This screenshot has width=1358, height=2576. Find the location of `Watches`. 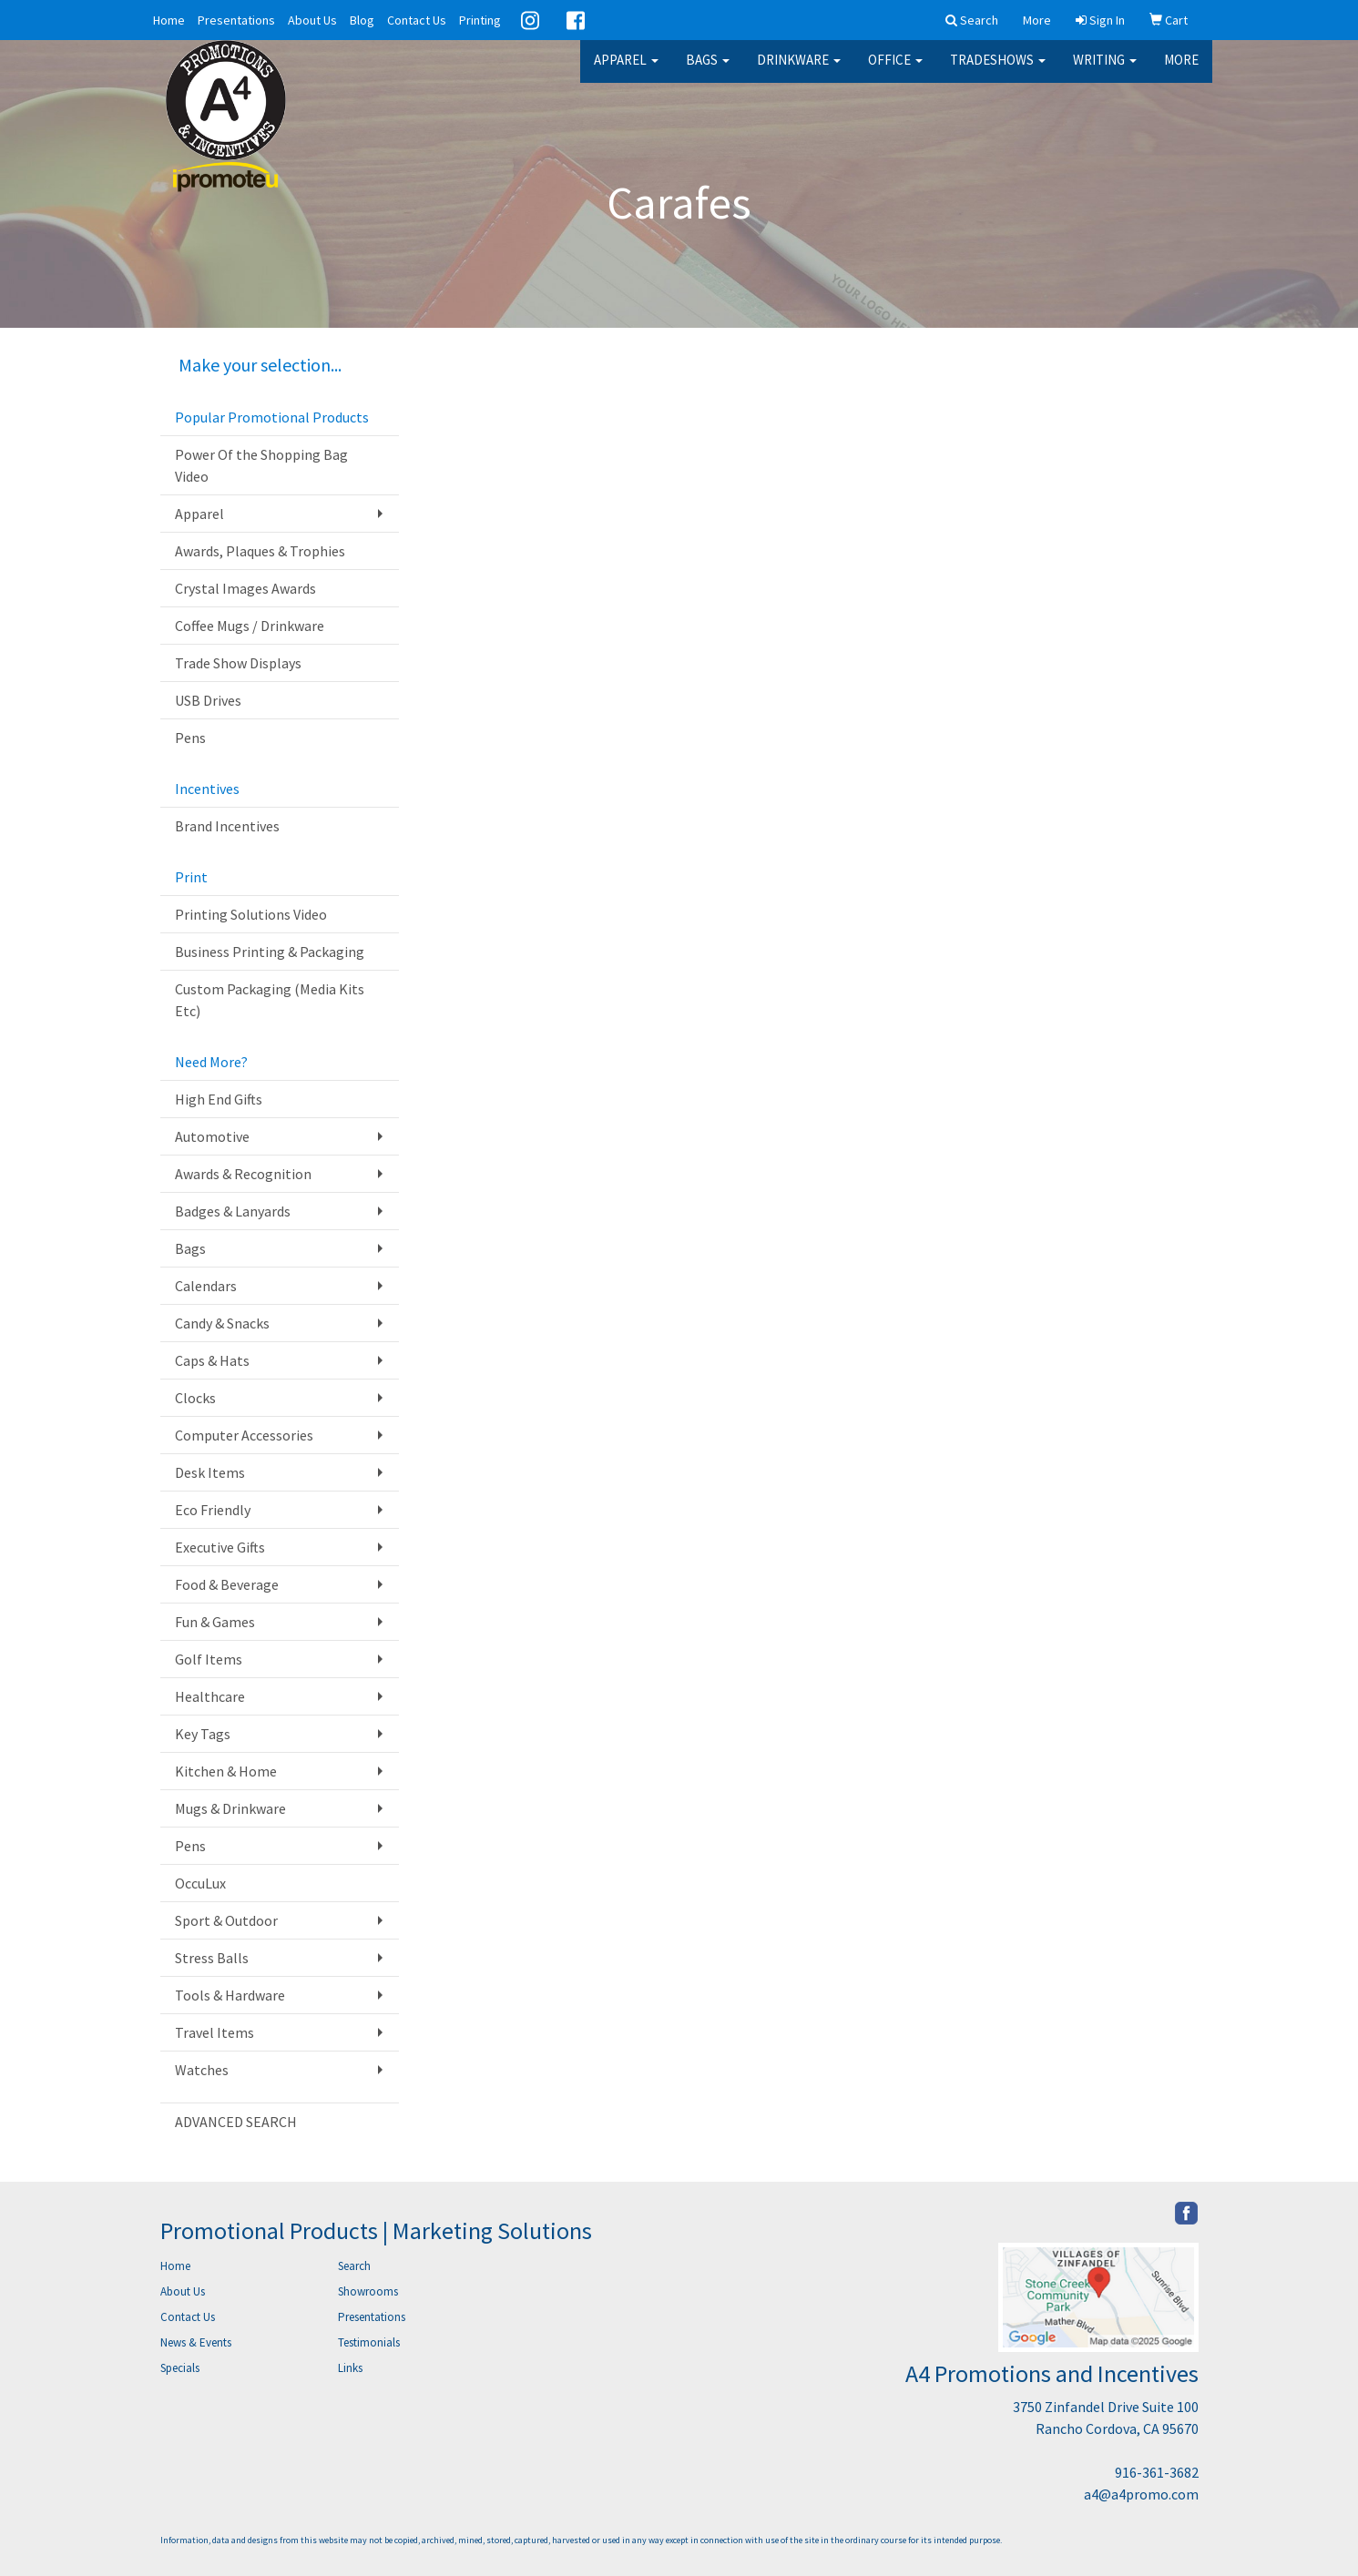

Watches is located at coordinates (202, 2070).